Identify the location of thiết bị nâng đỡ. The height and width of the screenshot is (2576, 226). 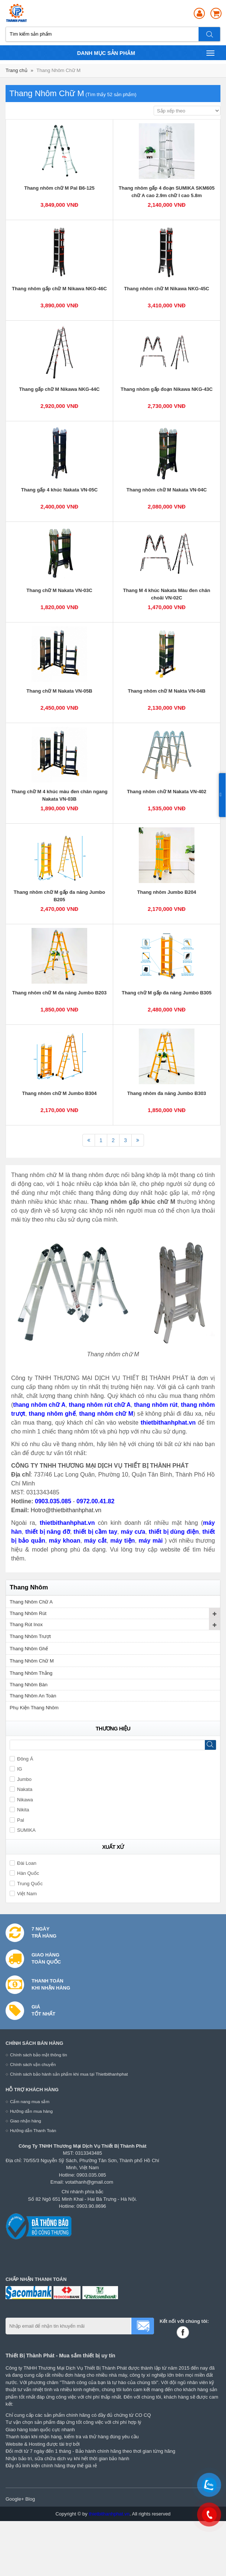
(47, 1532).